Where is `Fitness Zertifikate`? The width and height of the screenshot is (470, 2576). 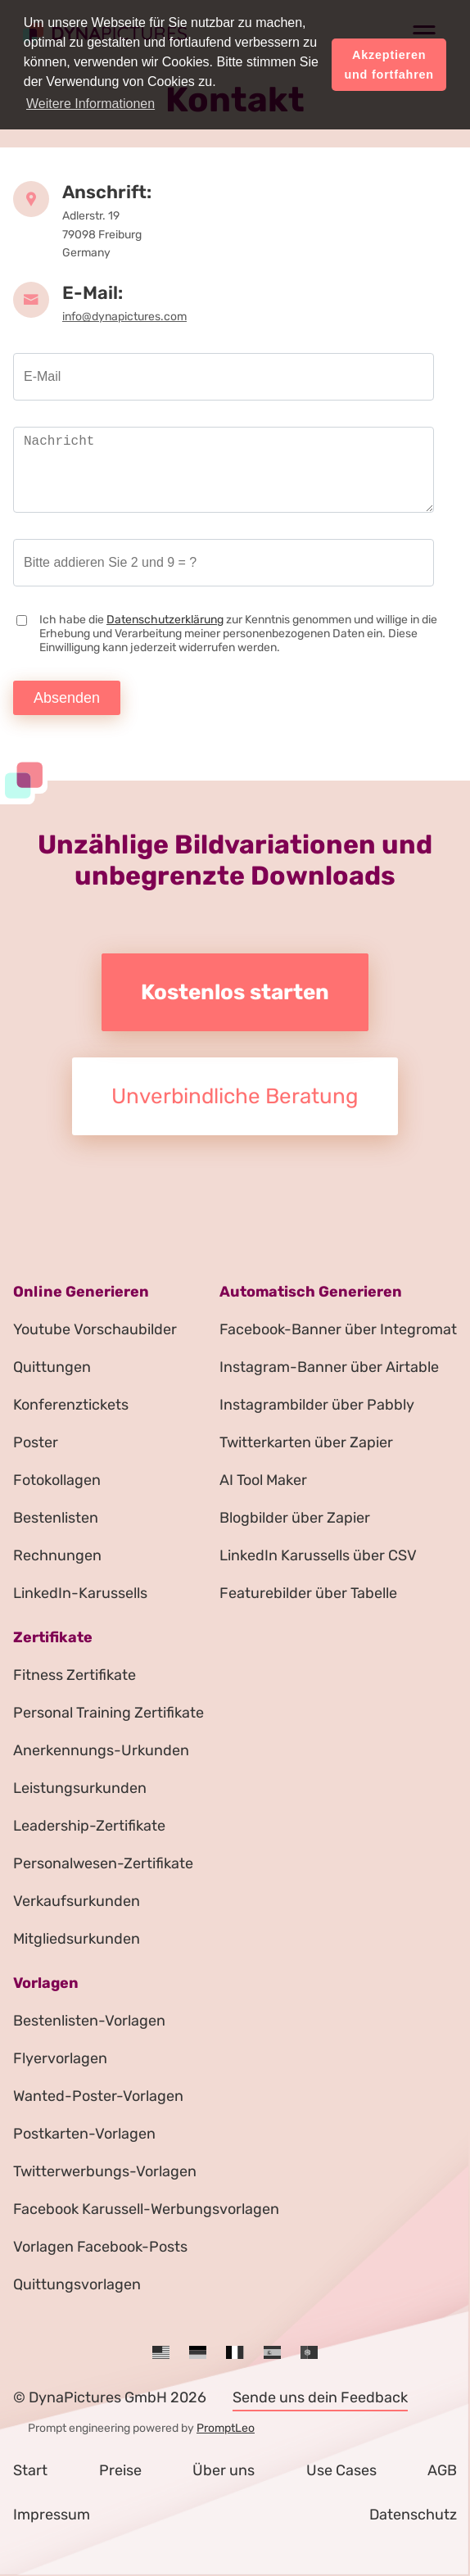
Fitness Zertifikate is located at coordinates (74, 1675).